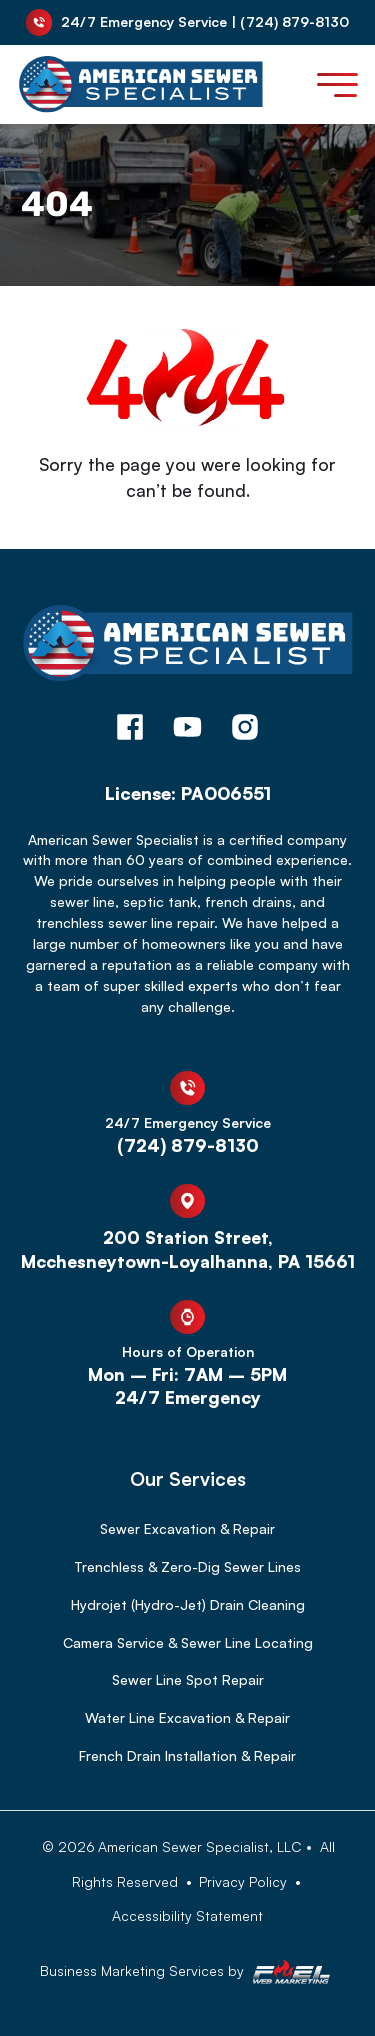  I want to click on [facebook], so click(130, 730).